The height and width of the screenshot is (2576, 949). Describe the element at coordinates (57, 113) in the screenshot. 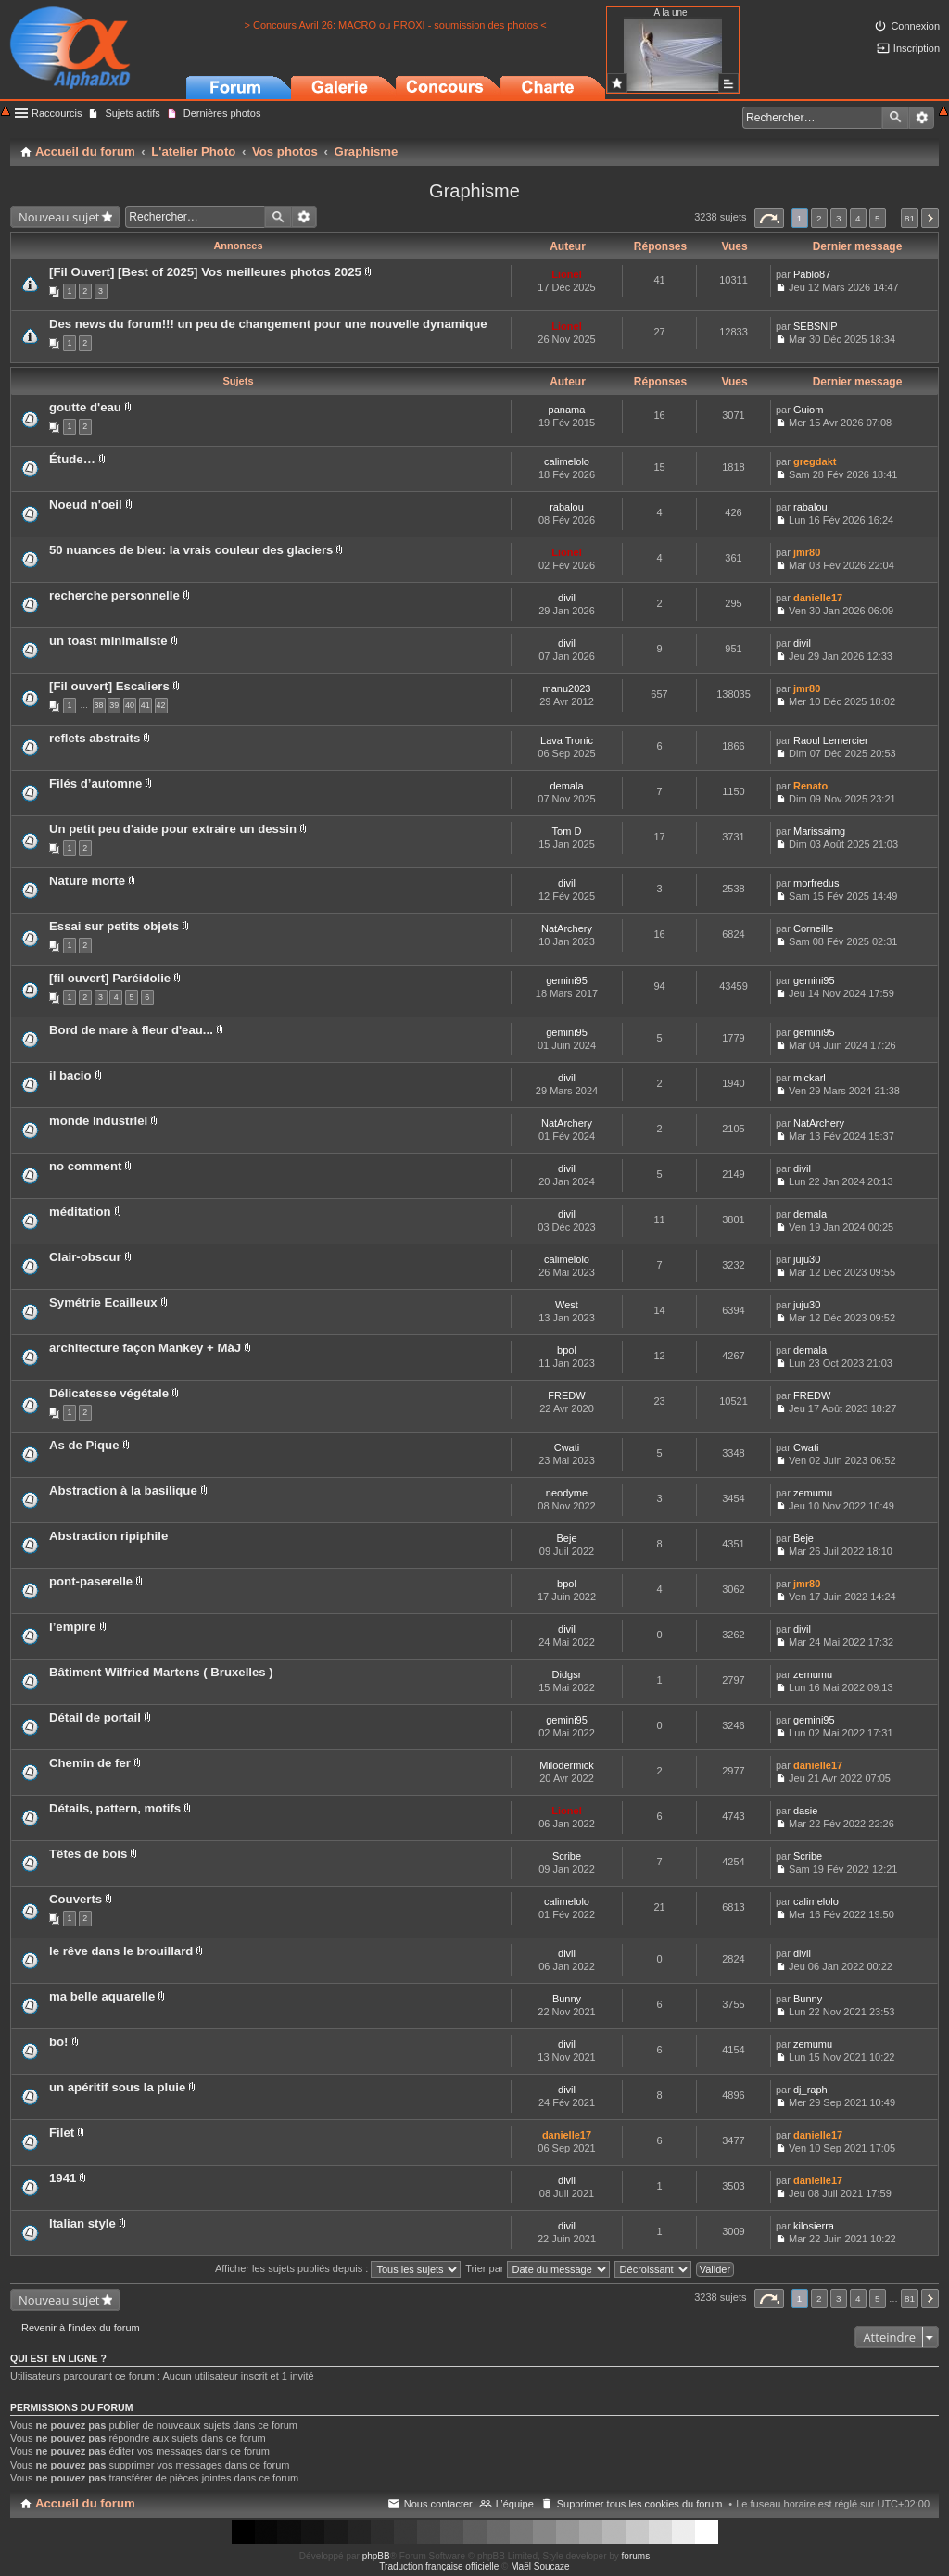

I see `Raccourcis` at that location.